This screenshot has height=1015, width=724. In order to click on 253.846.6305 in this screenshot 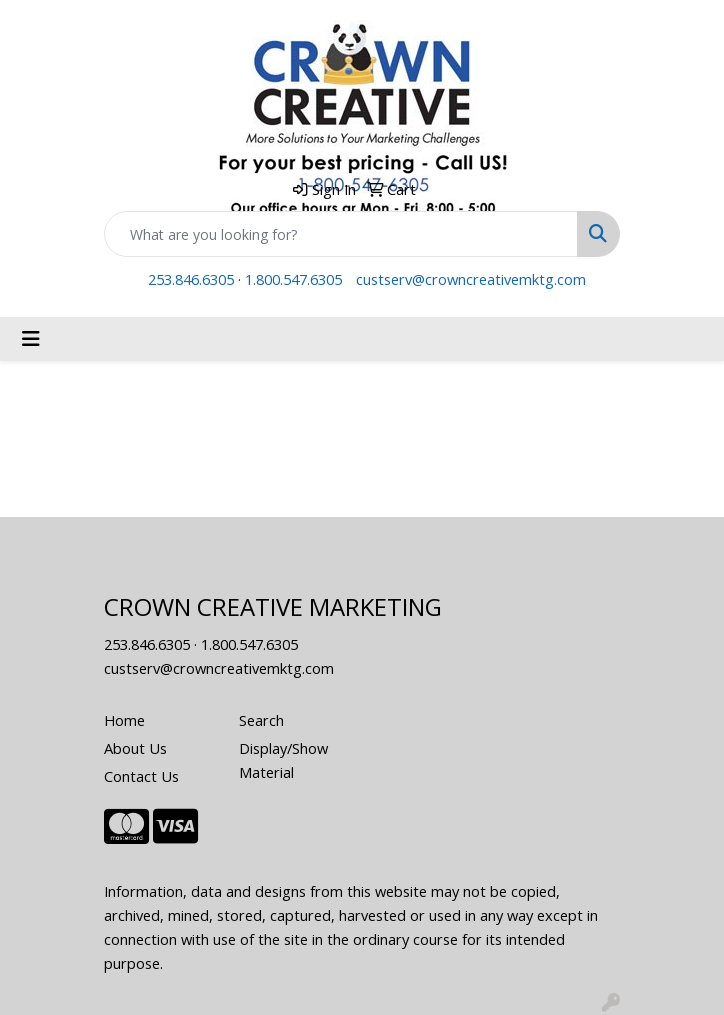, I will do `click(191, 279)`.